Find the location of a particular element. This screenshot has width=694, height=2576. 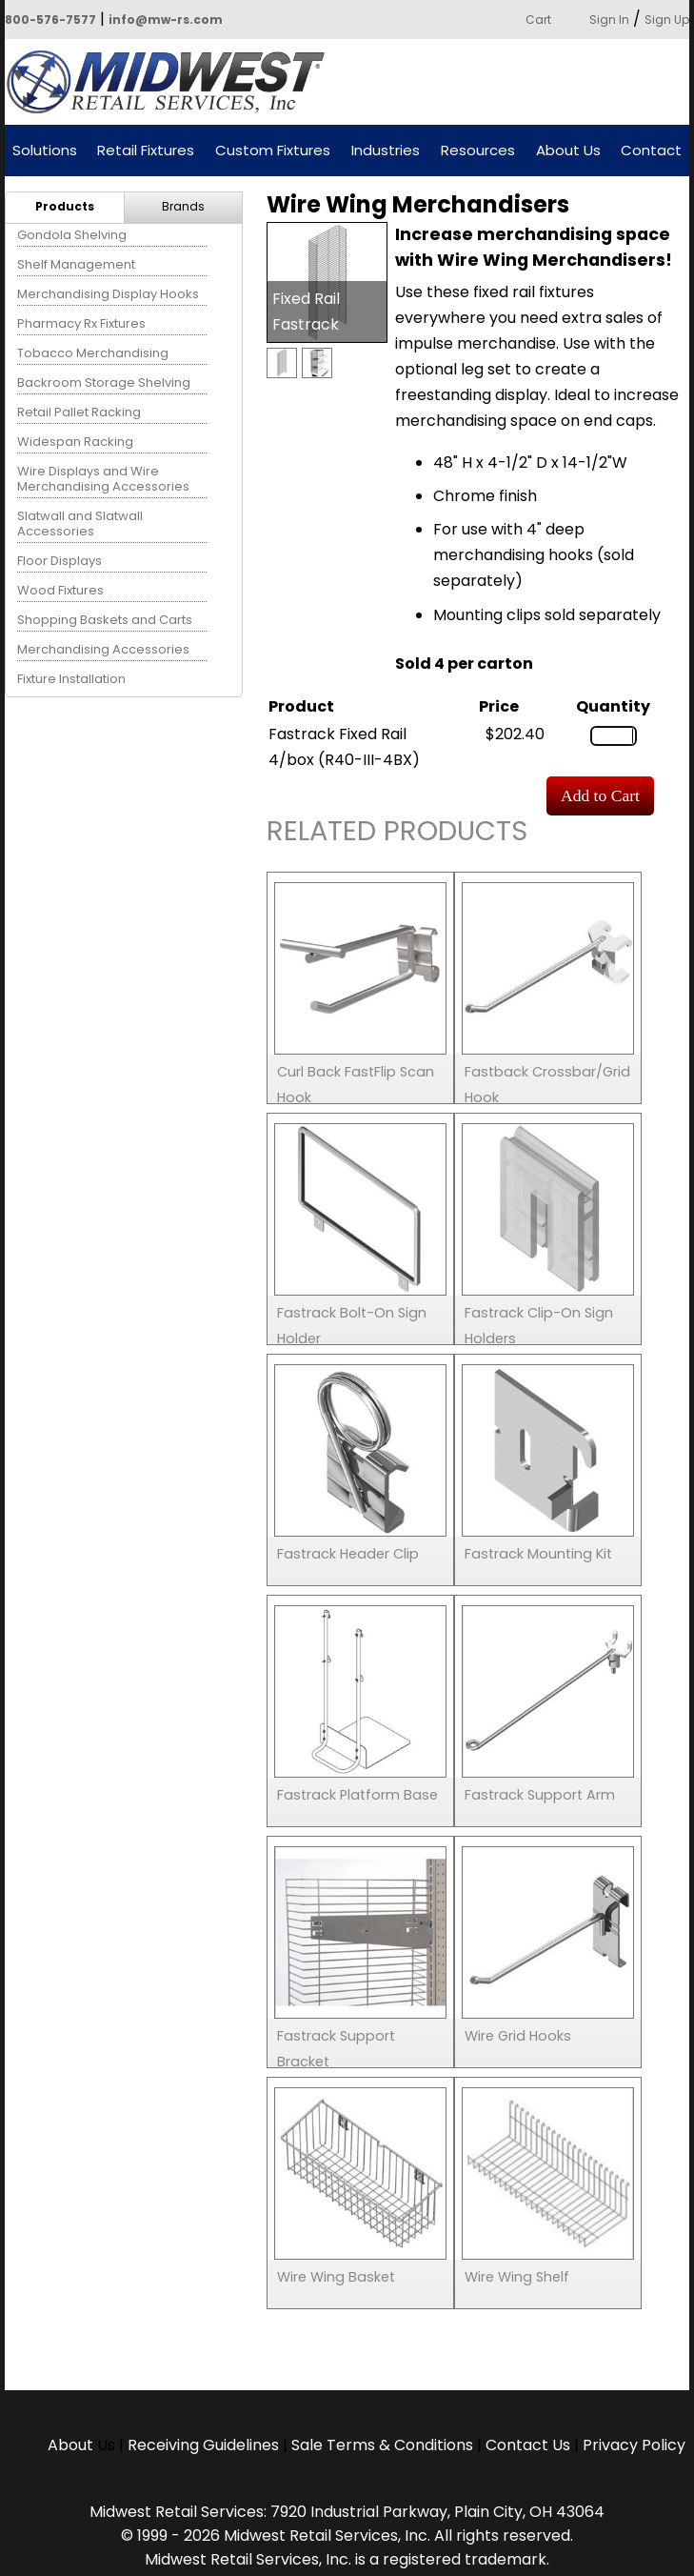

Gondola Shelving [menuitem] is located at coordinates (72, 235).